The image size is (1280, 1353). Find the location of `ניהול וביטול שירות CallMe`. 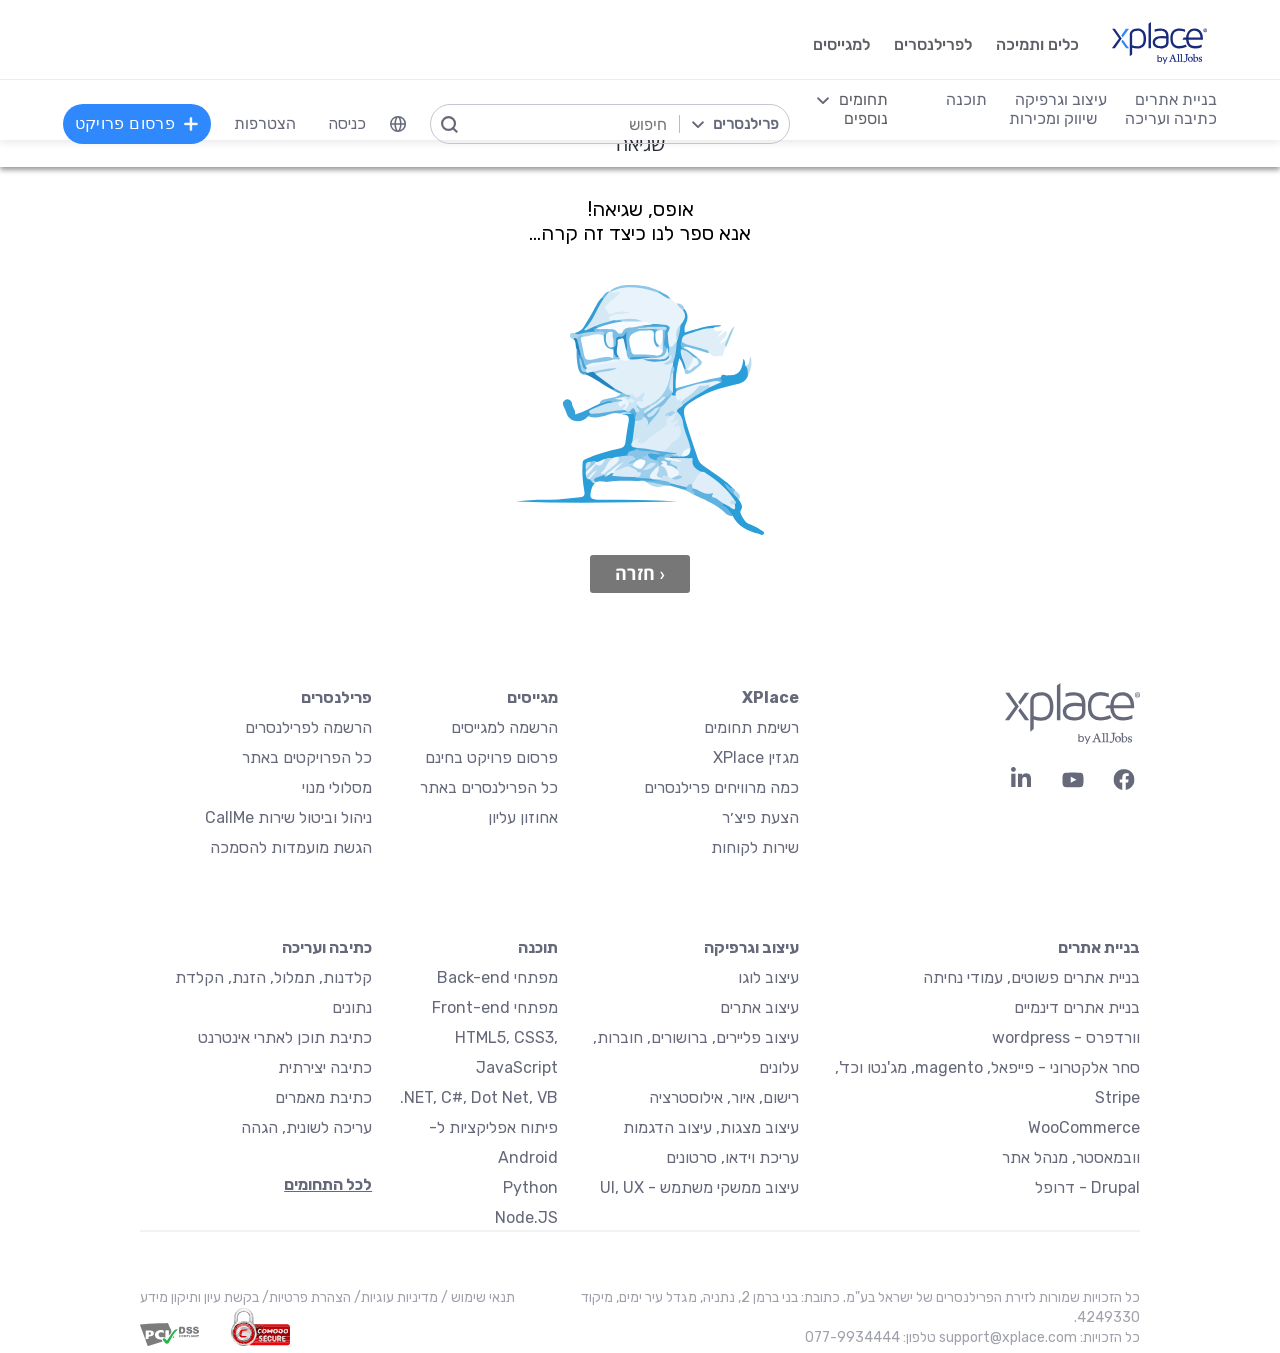

ניהול וביטול שירות CallMe is located at coordinates (288, 817).